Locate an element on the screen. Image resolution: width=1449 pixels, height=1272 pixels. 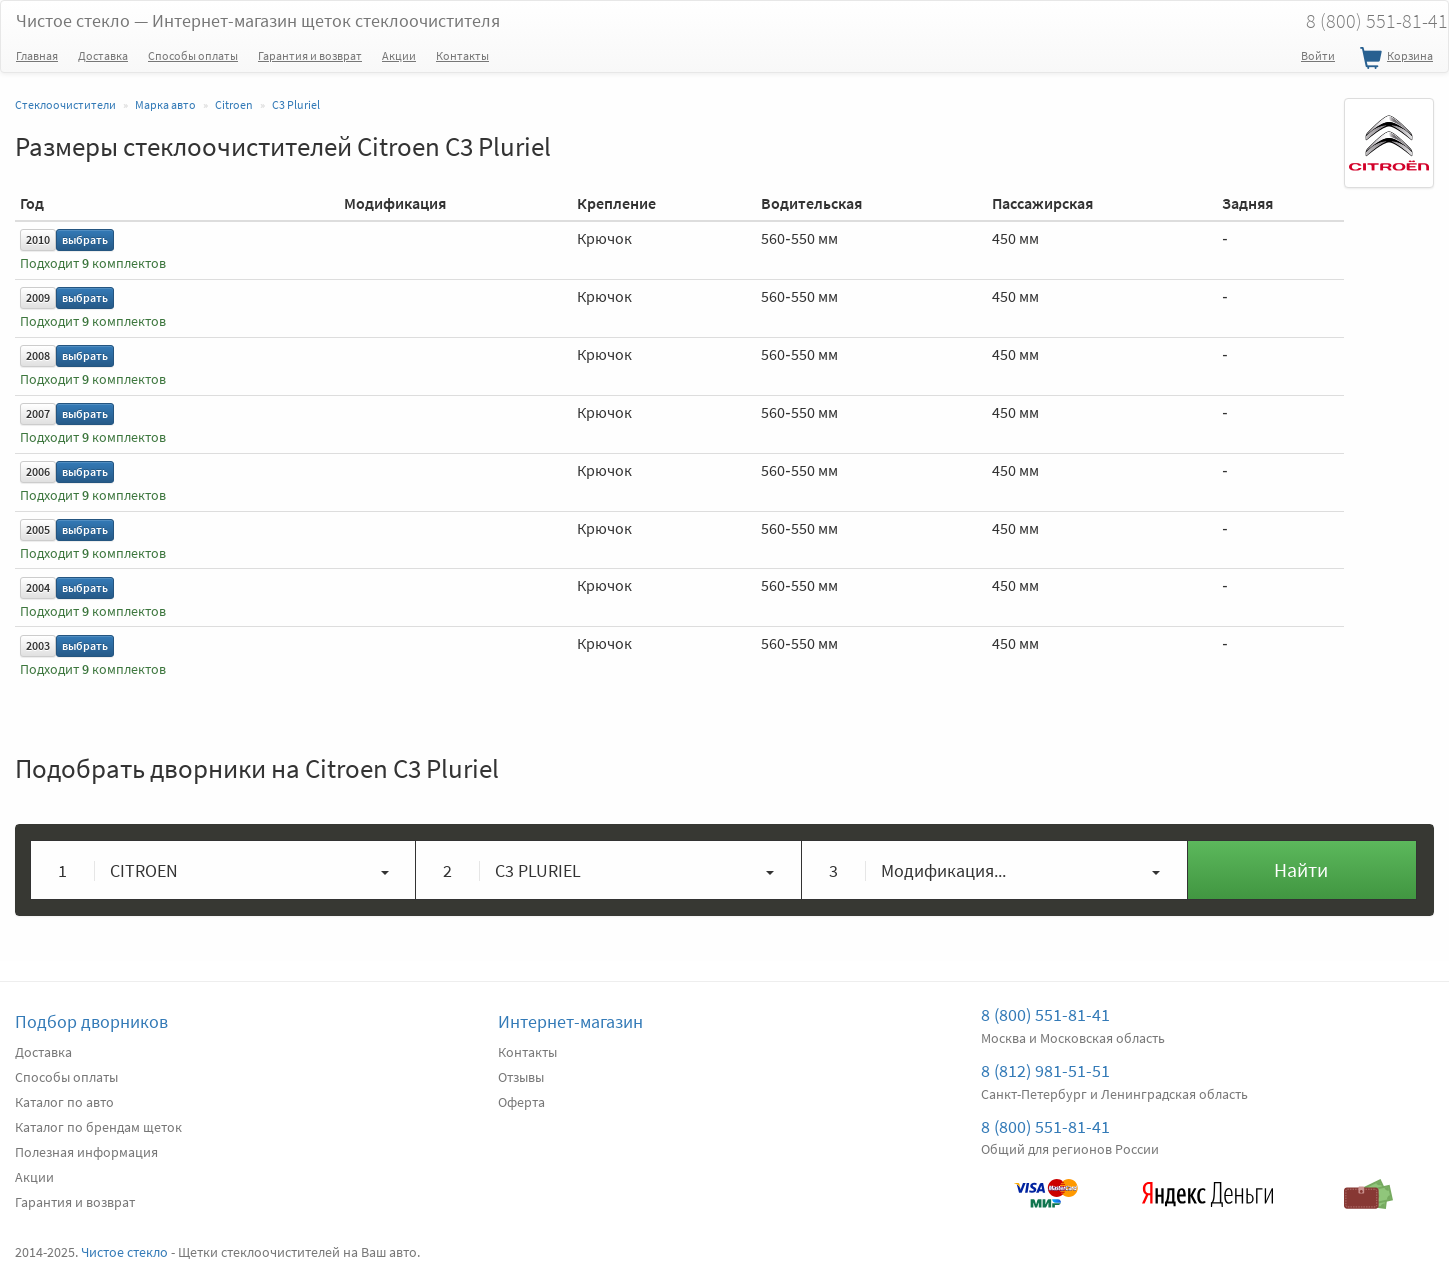
Способы оплаты is located at coordinates (193, 55).